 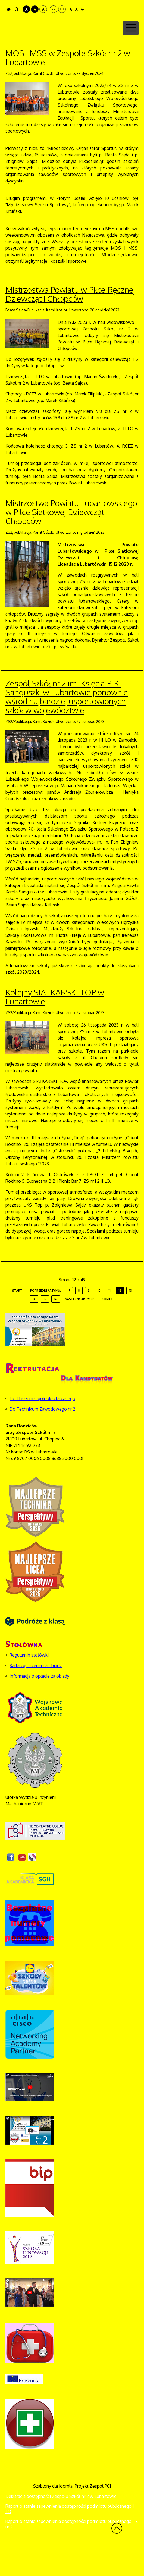 What do you see at coordinates (54, 1025) in the screenshot?
I see `Kolejny SIATKARSKI TOP w Lubartowie` at bounding box center [54, 1025].